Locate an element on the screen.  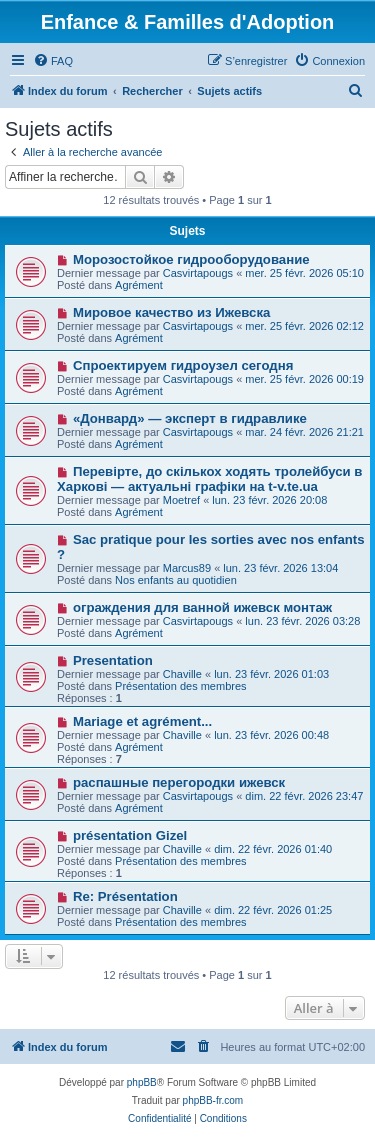
Nos enfants au quotidien is located at coordinates (176, 580).